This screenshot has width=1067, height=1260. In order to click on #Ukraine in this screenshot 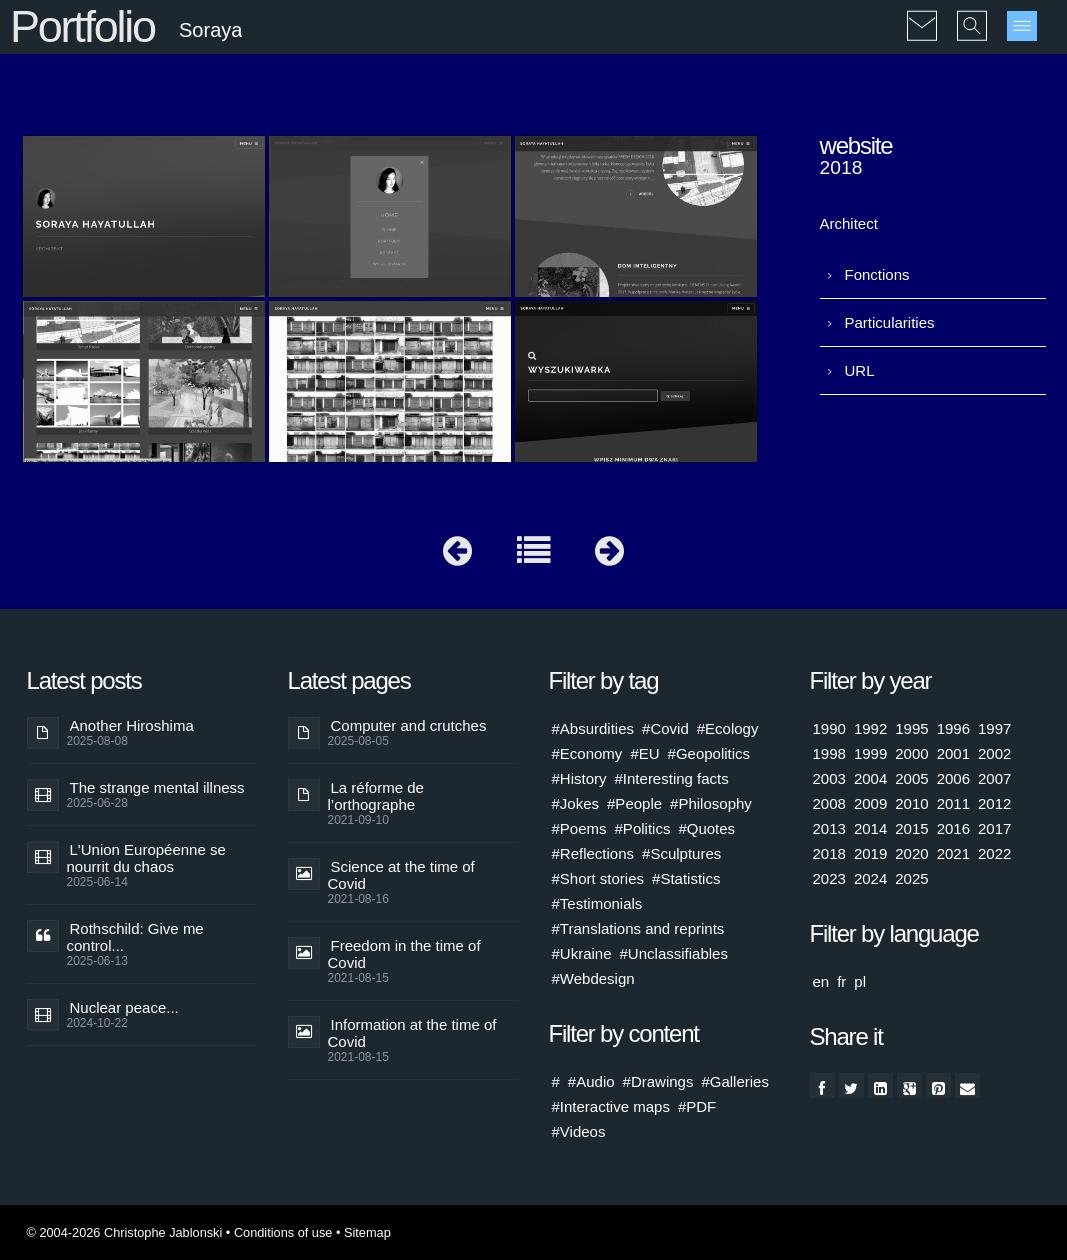, I will do `click(582, 953)`.